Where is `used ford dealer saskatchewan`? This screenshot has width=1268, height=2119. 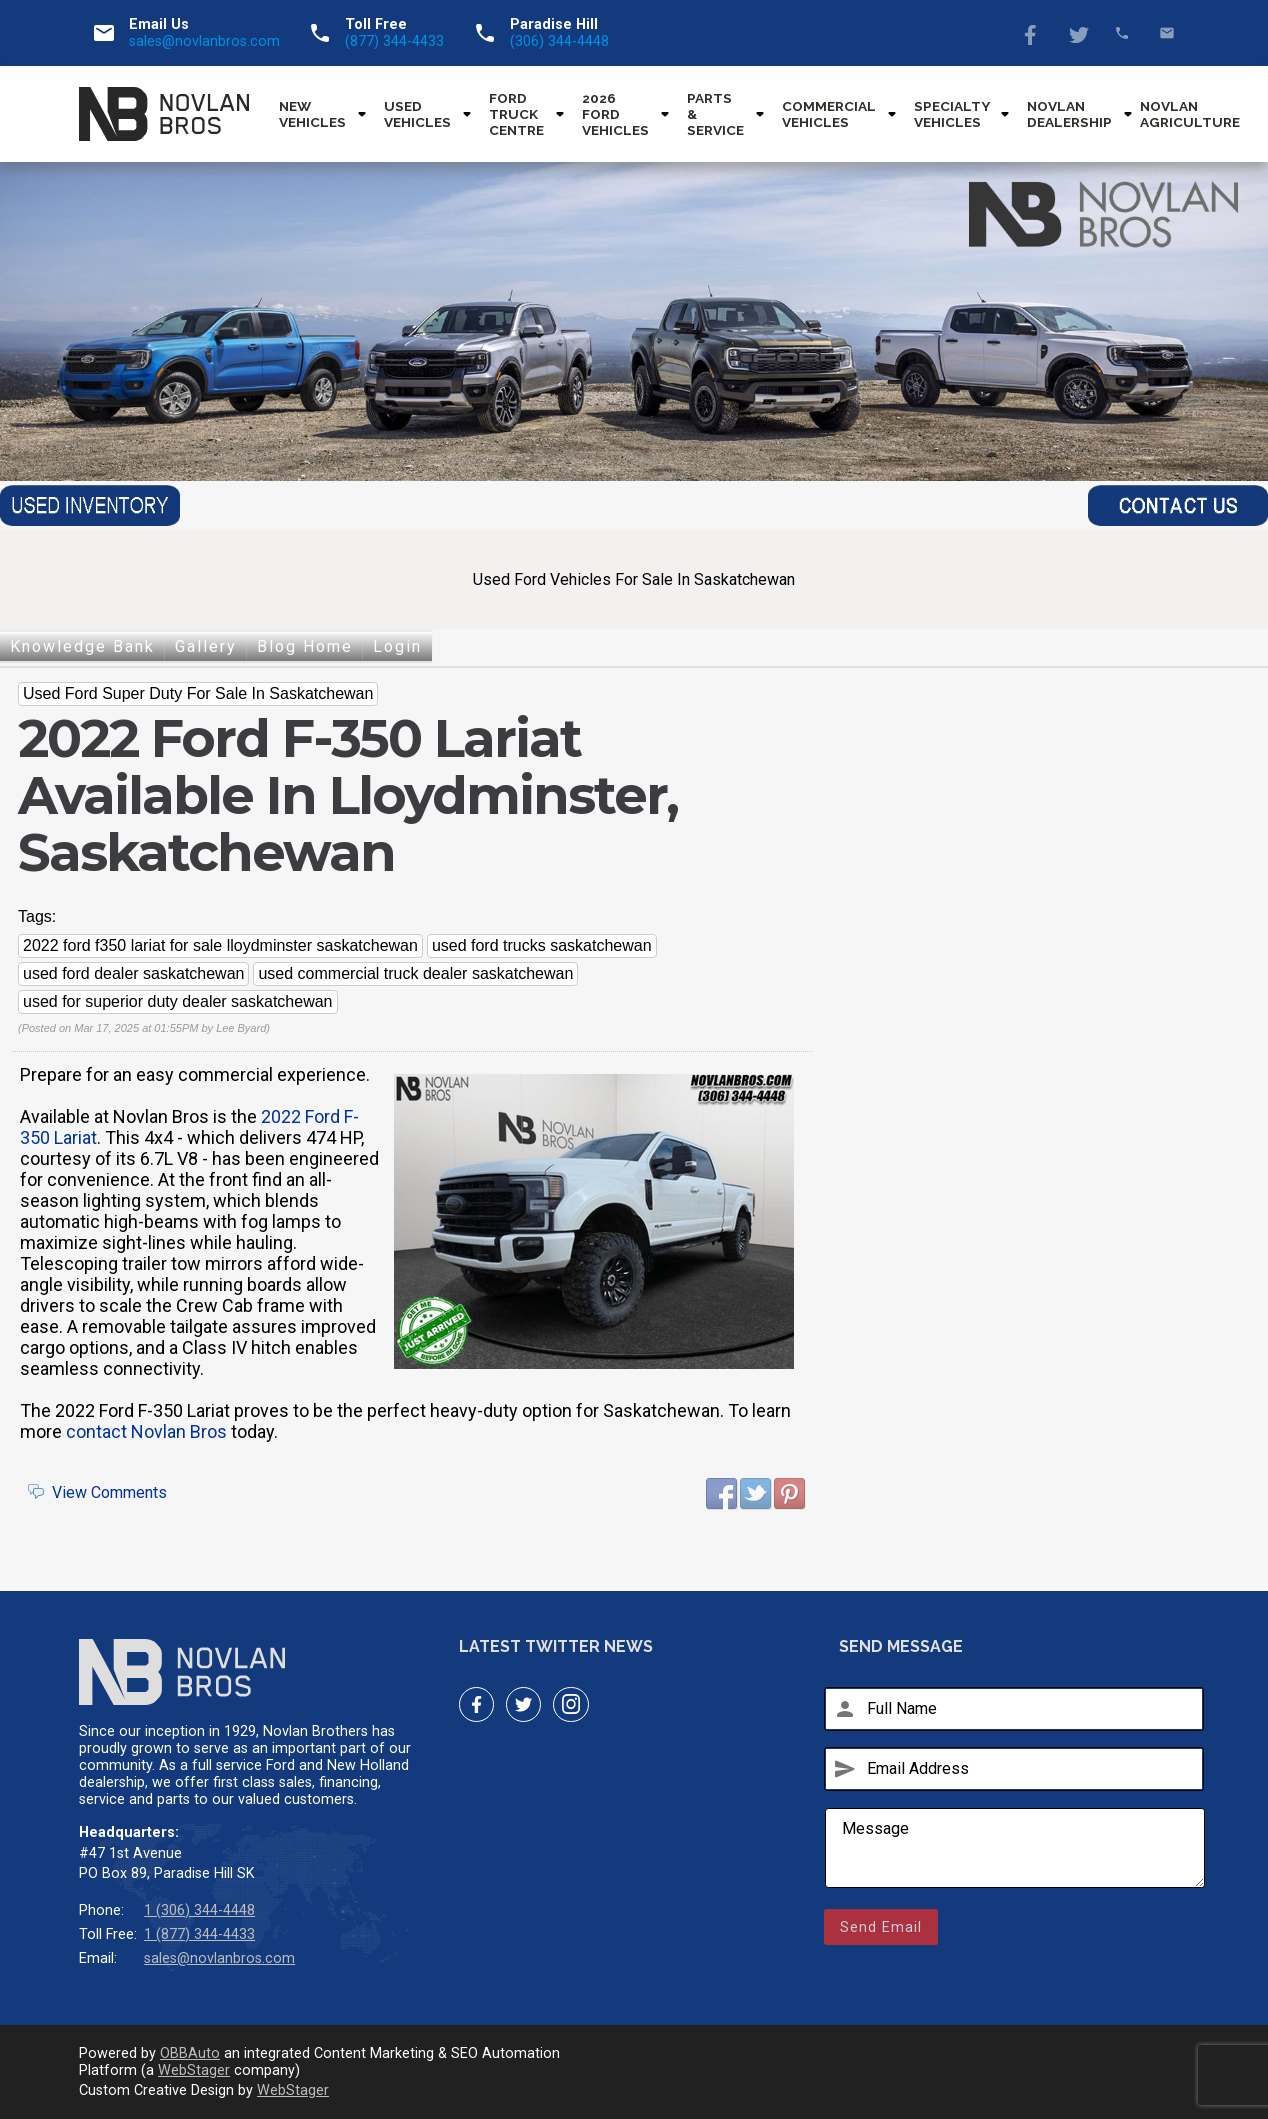
used ford dealer saskatchewan is located at coordinates (133, 973).